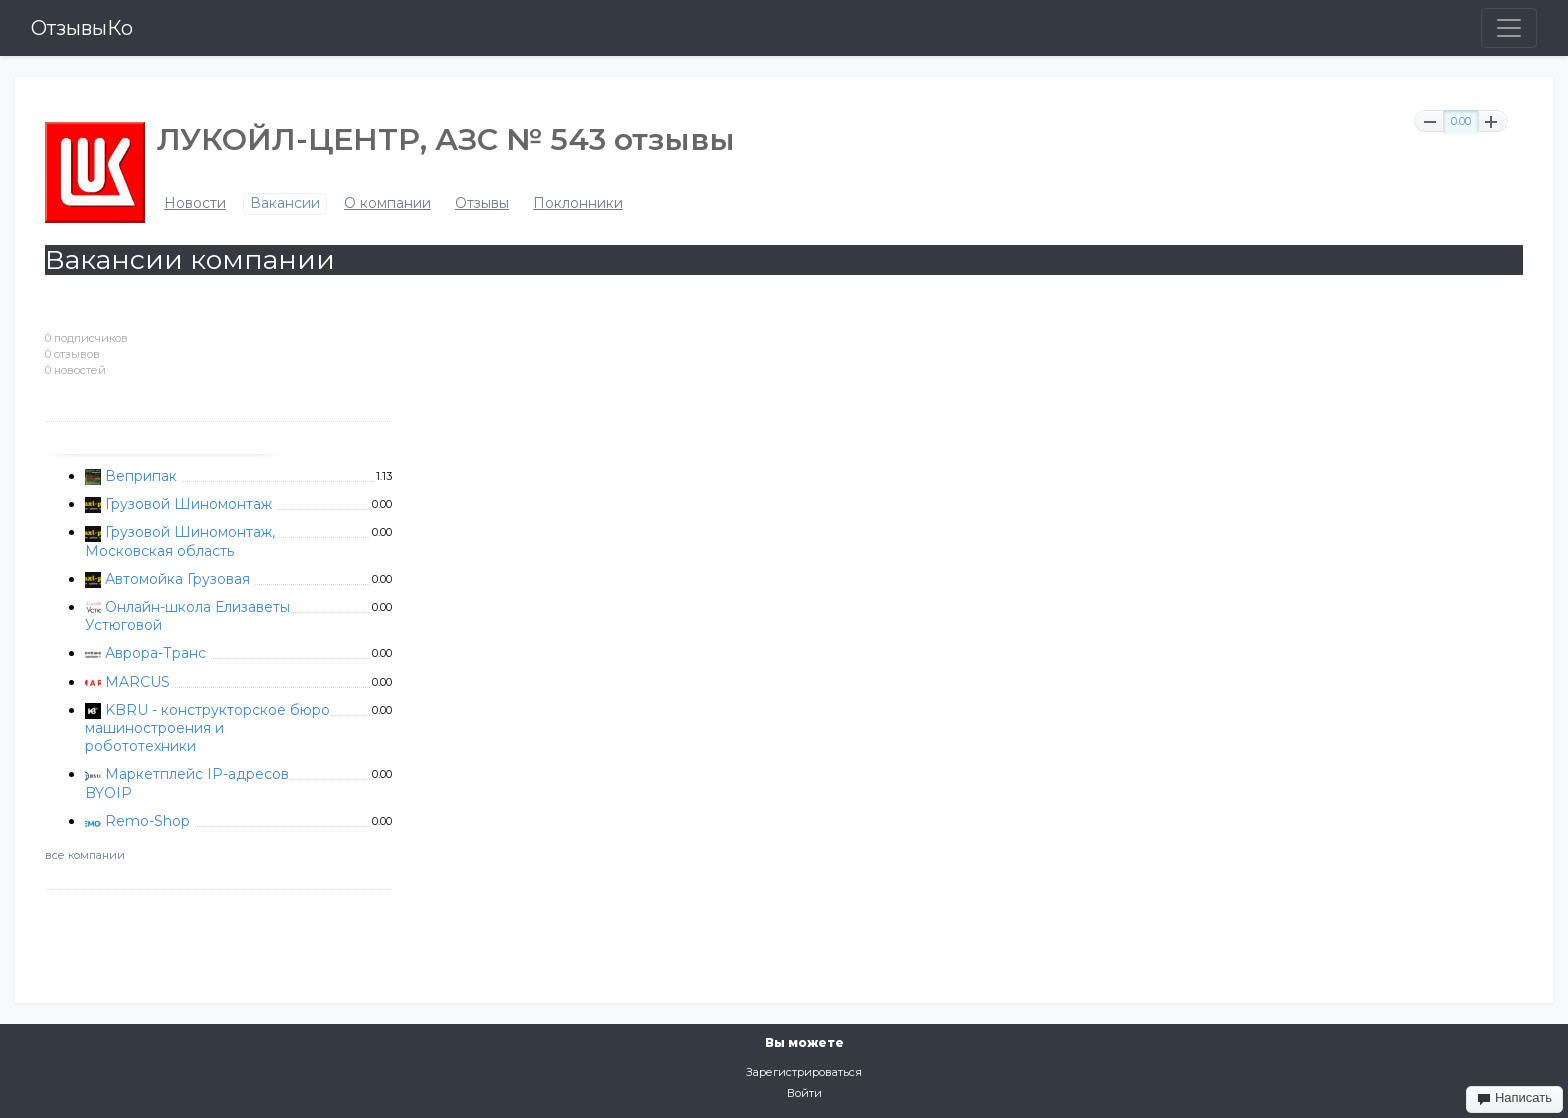  Describe the element at coordinates (578, 203) in the screenshot. I see `Поклонники` at that location.